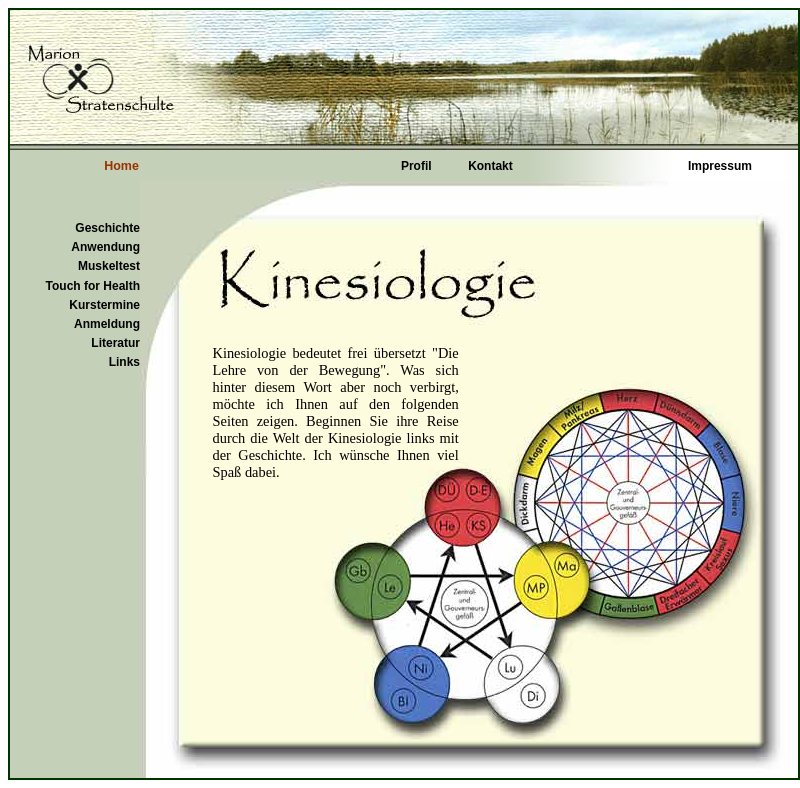  I want to click on Muskeltest, so click(109, 266).